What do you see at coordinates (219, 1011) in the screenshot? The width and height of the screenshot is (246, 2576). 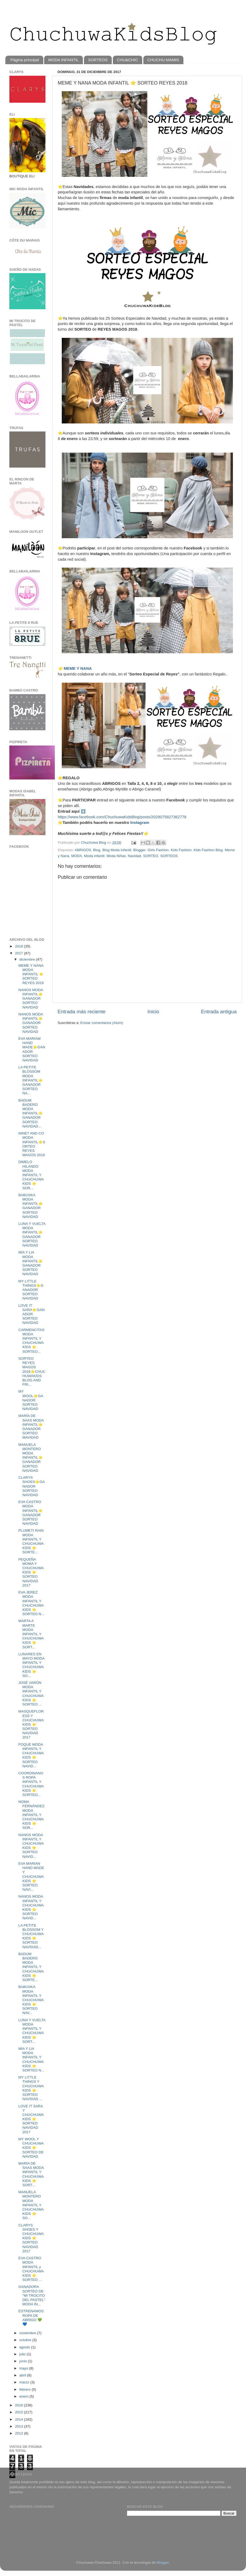 I see `Entrada antigua` at bounding box center [219, 1011].